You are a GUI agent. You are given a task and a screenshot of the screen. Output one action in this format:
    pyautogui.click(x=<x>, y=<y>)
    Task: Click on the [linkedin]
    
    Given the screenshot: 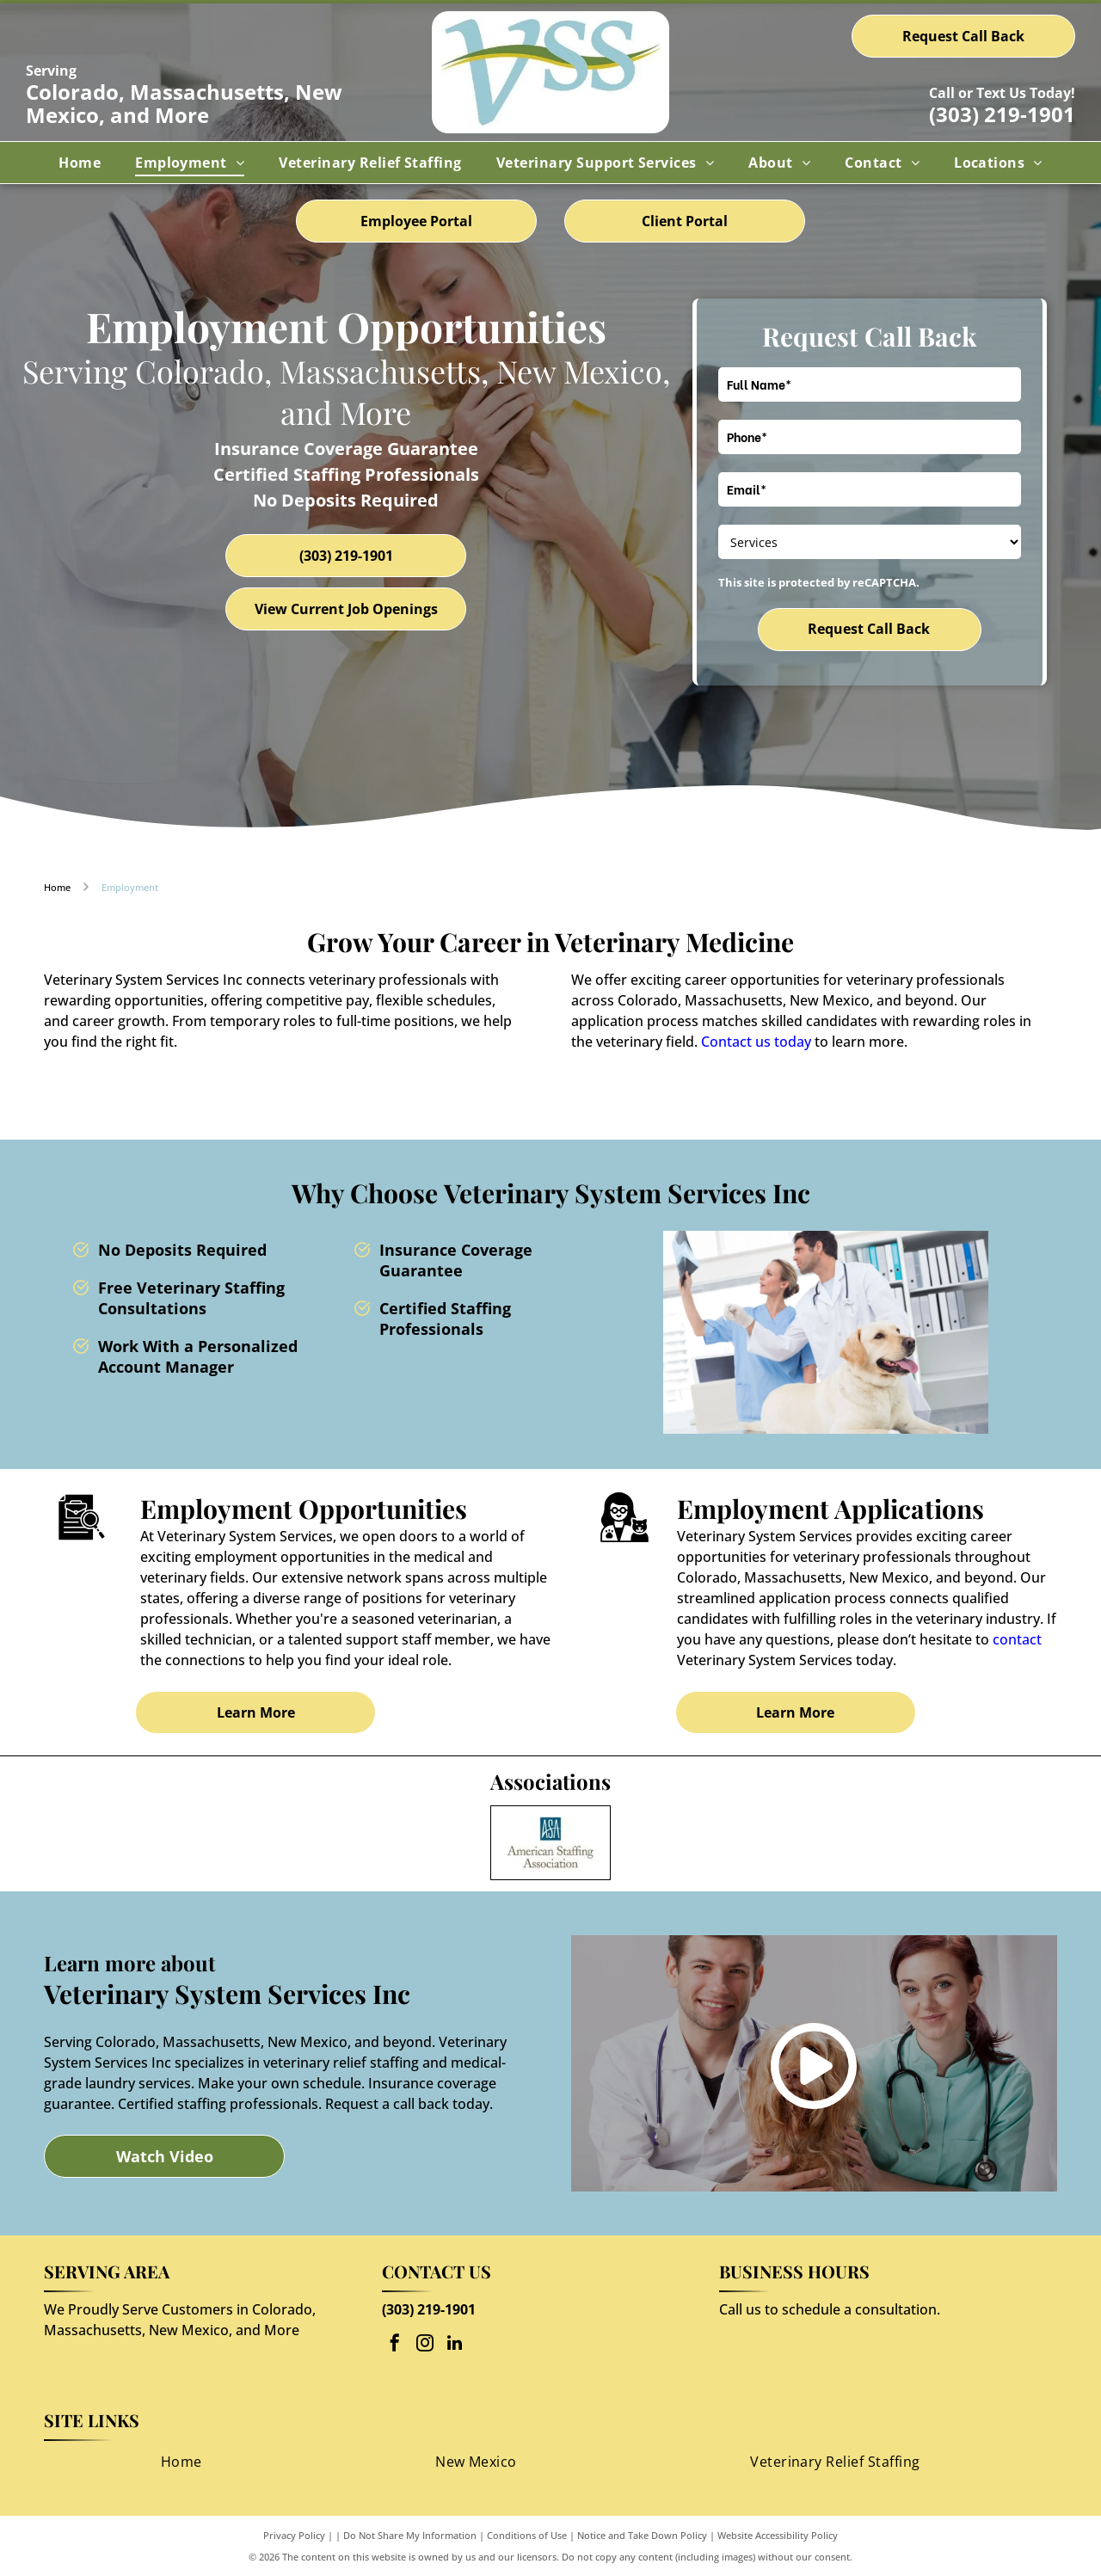 What is the action you would take?
    pyautogui.click(x=455, y=2345)
    